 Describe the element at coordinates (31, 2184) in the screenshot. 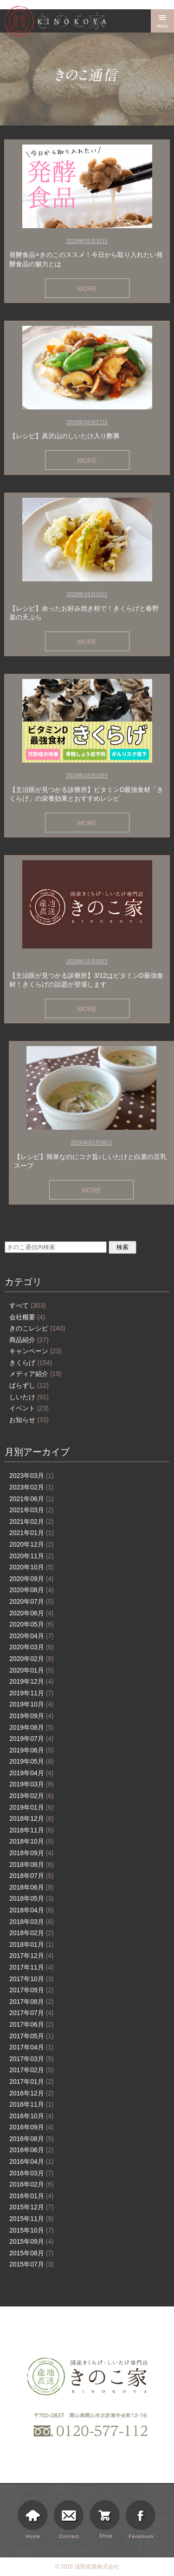

I see `2016年02月` at that location.